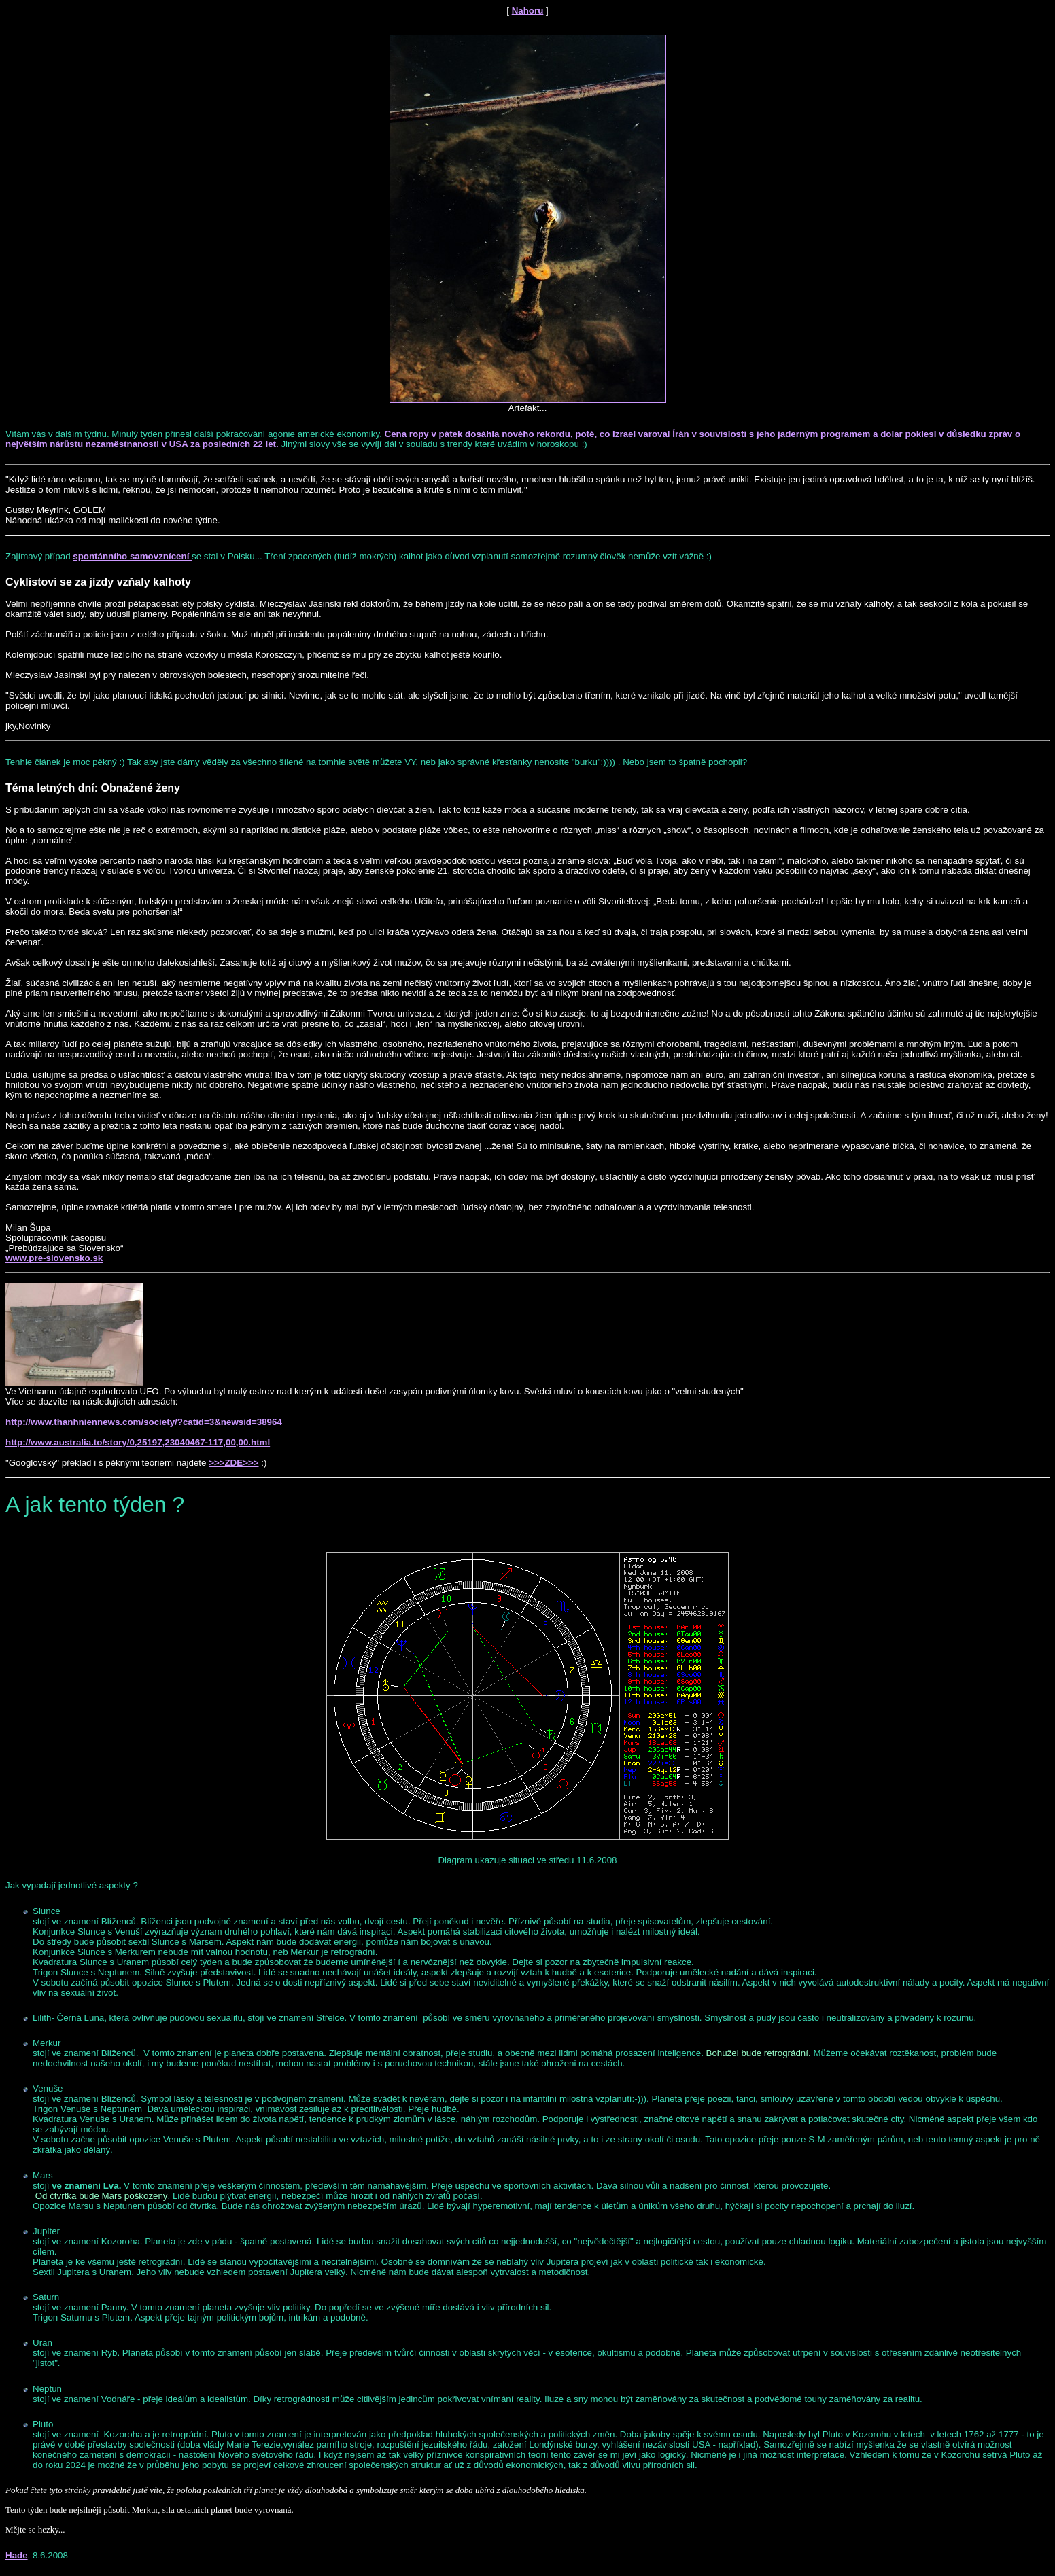 Image resolution: width=1055 pixels, height=2576 pixels. I want to click on http://www.thanhniennews.com/society/?catid=3&newsid=38964, so click(143, 1422).